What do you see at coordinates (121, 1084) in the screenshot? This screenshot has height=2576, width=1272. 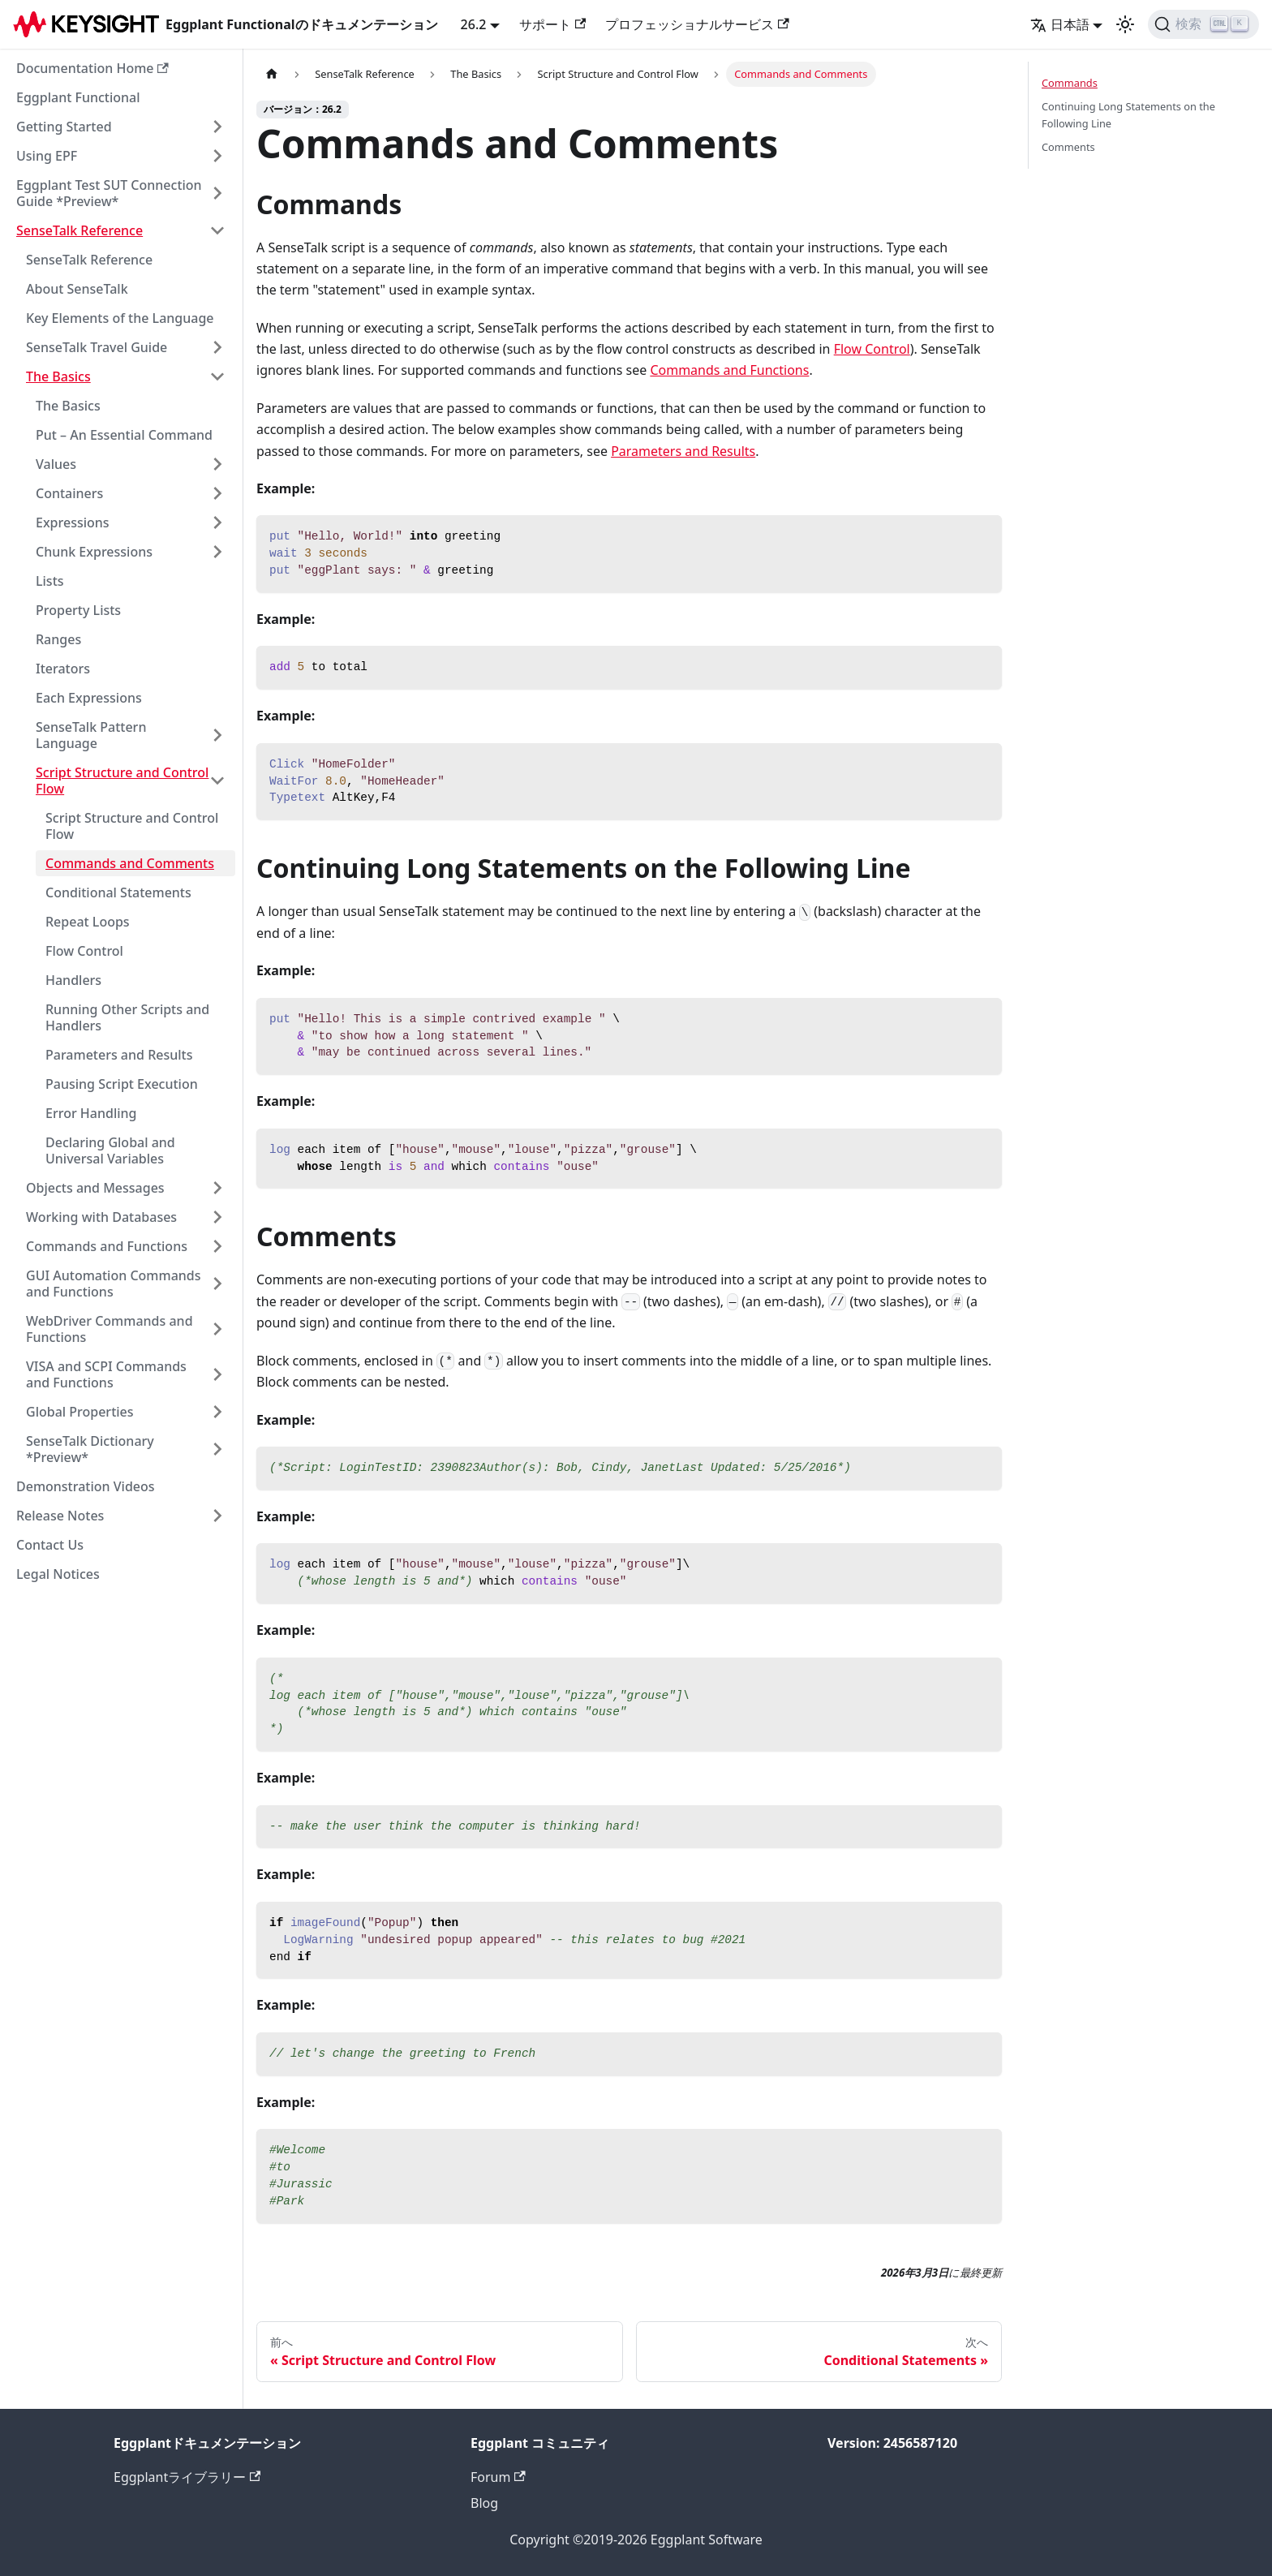 I see `Pausing Script Execution` at bounding box center [121, 1084].